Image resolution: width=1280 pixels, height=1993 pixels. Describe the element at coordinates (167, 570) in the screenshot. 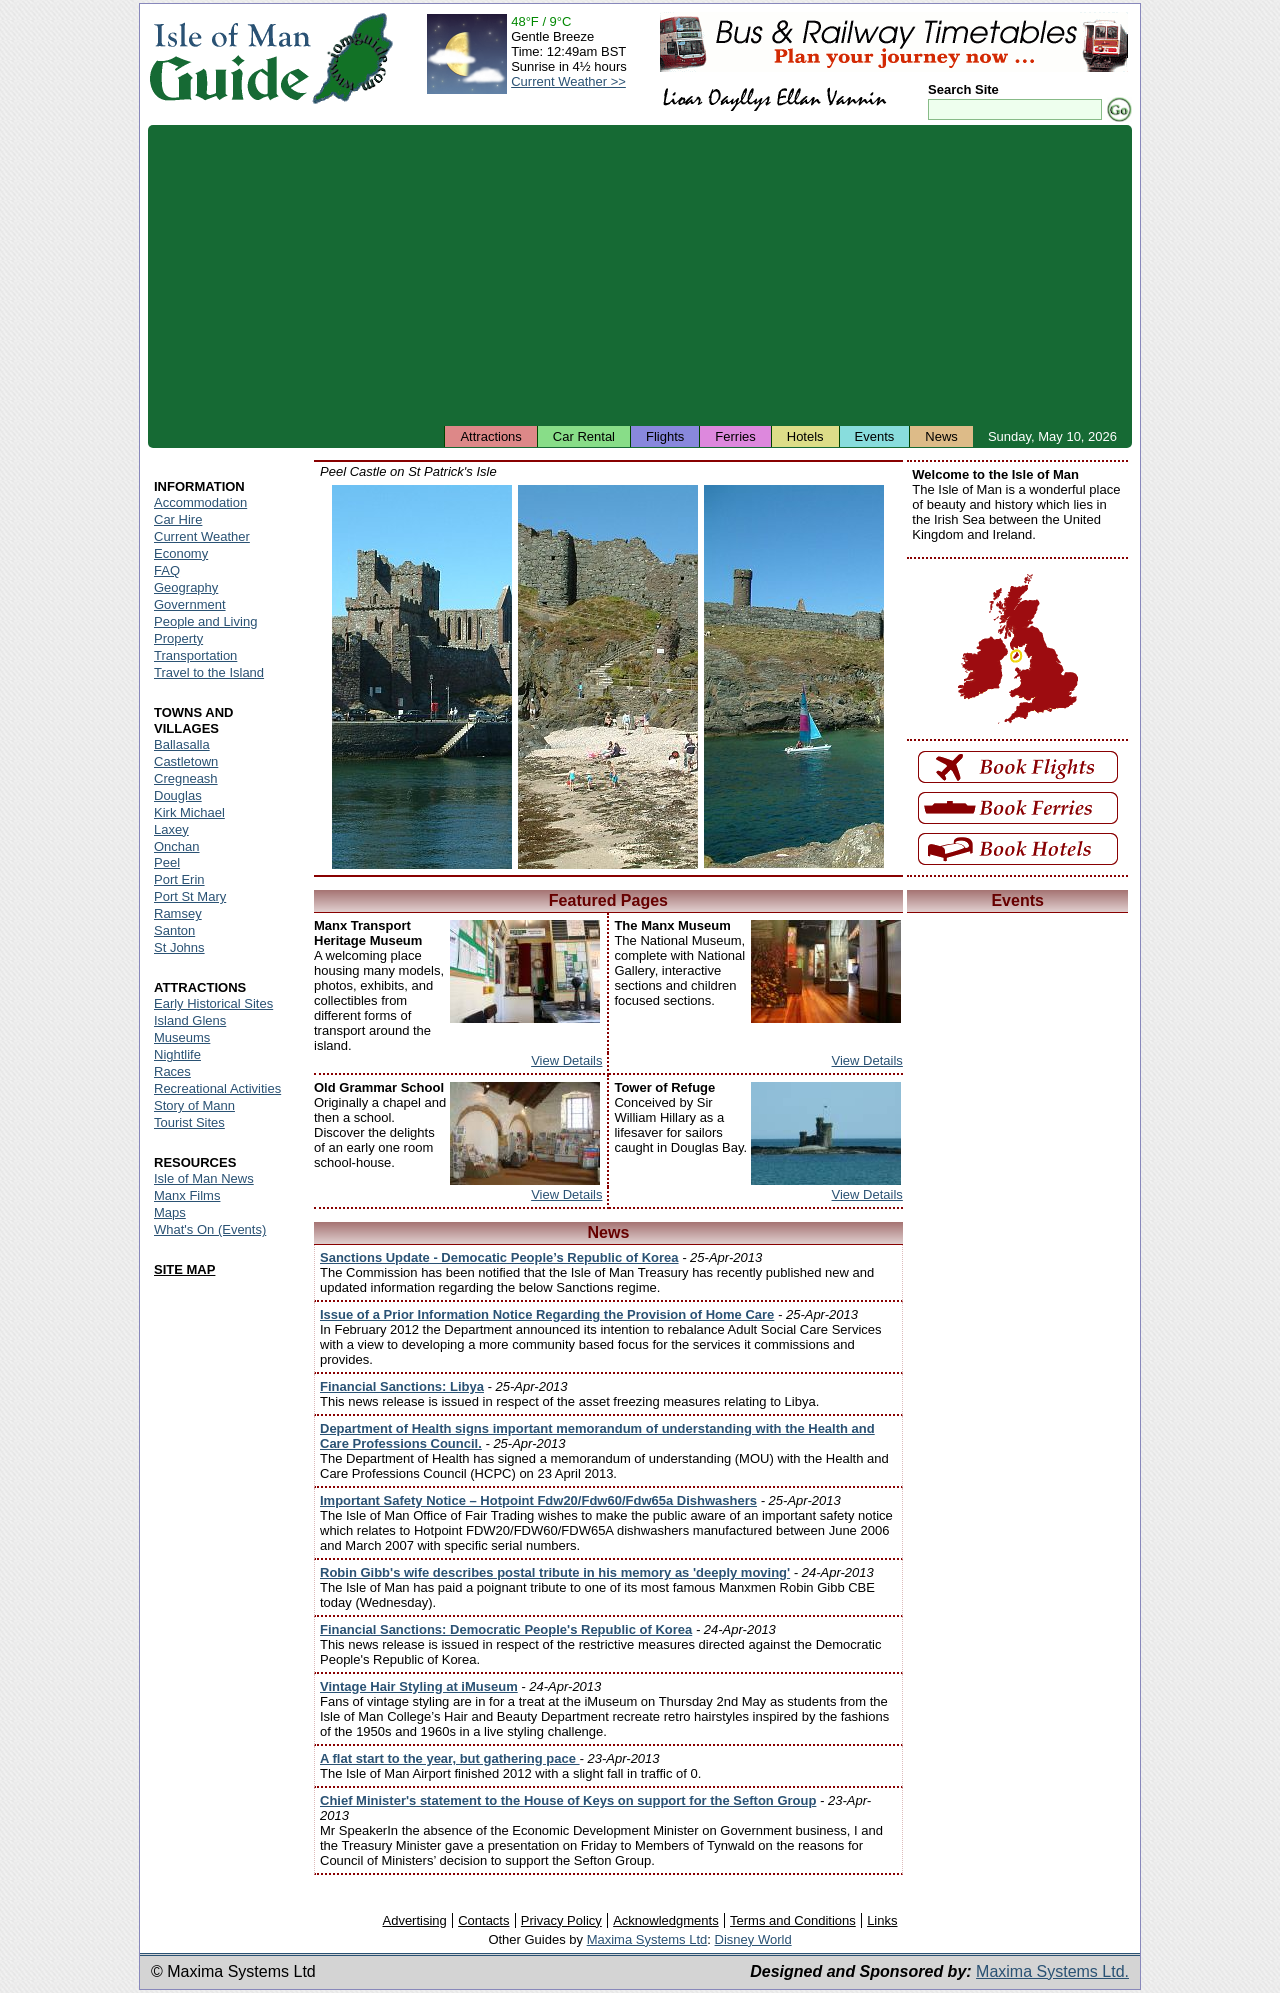

I see `FAQ` at that location.